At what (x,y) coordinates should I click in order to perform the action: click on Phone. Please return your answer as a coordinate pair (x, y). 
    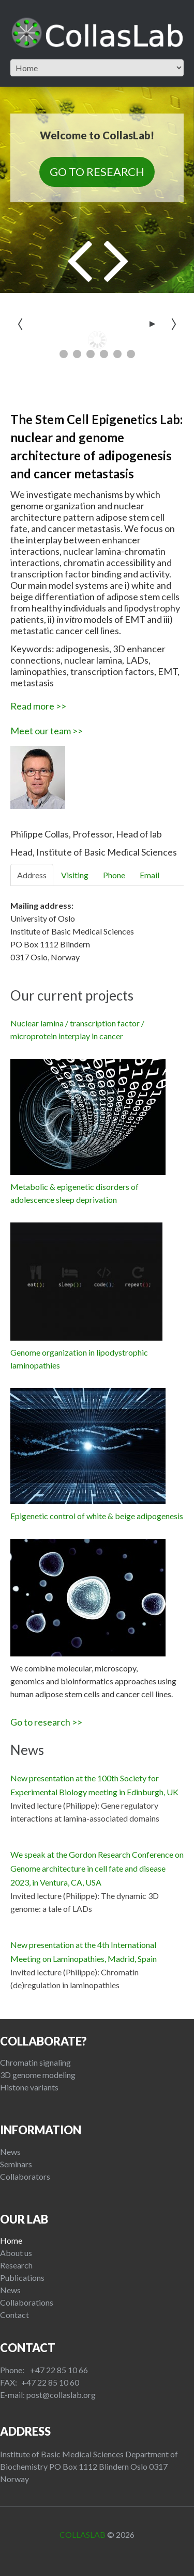
    Looking at the image, I should click on (114, 875).